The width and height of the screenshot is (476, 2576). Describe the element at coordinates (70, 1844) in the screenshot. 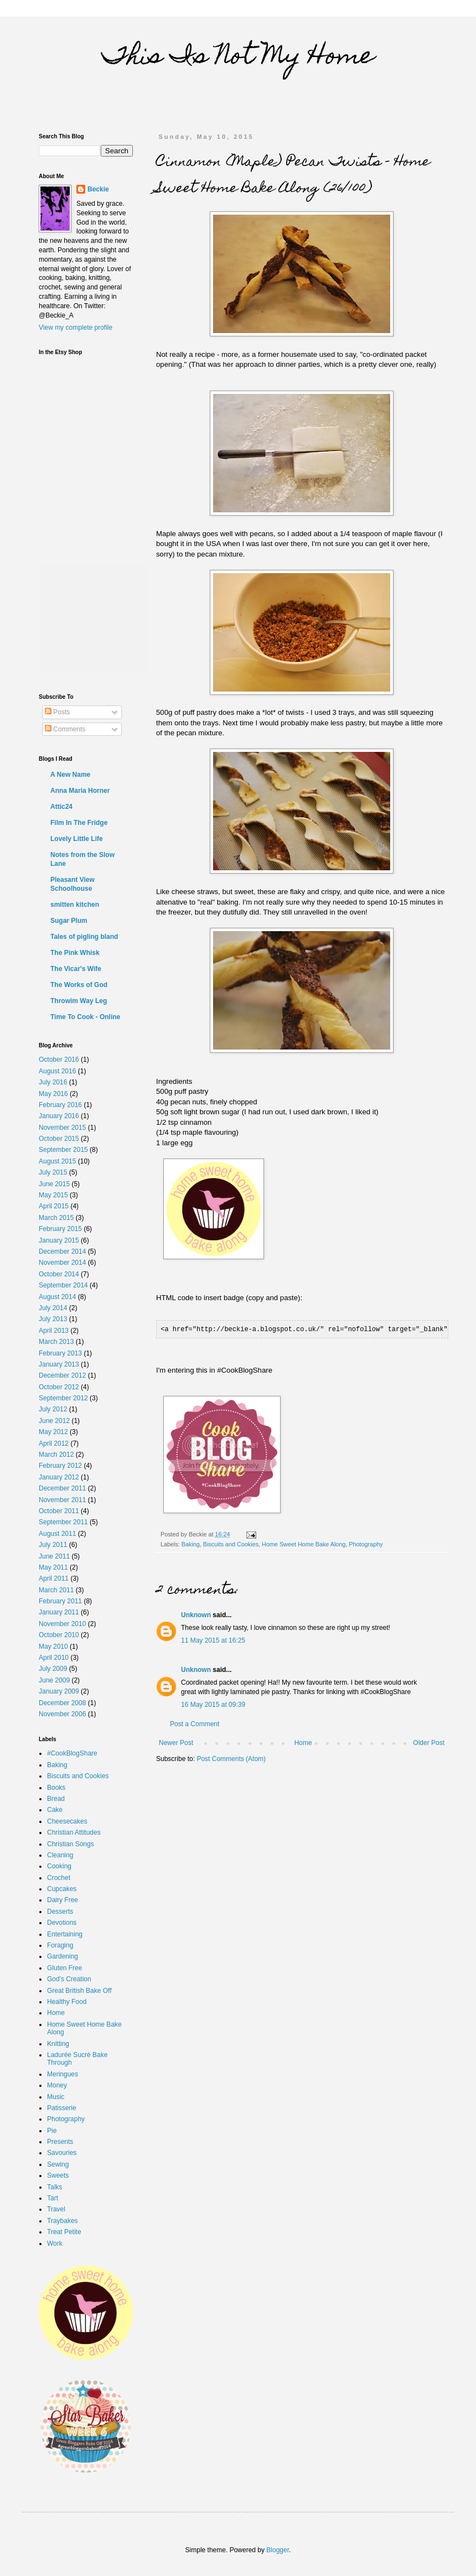

I see `Christian Songs` at that location.